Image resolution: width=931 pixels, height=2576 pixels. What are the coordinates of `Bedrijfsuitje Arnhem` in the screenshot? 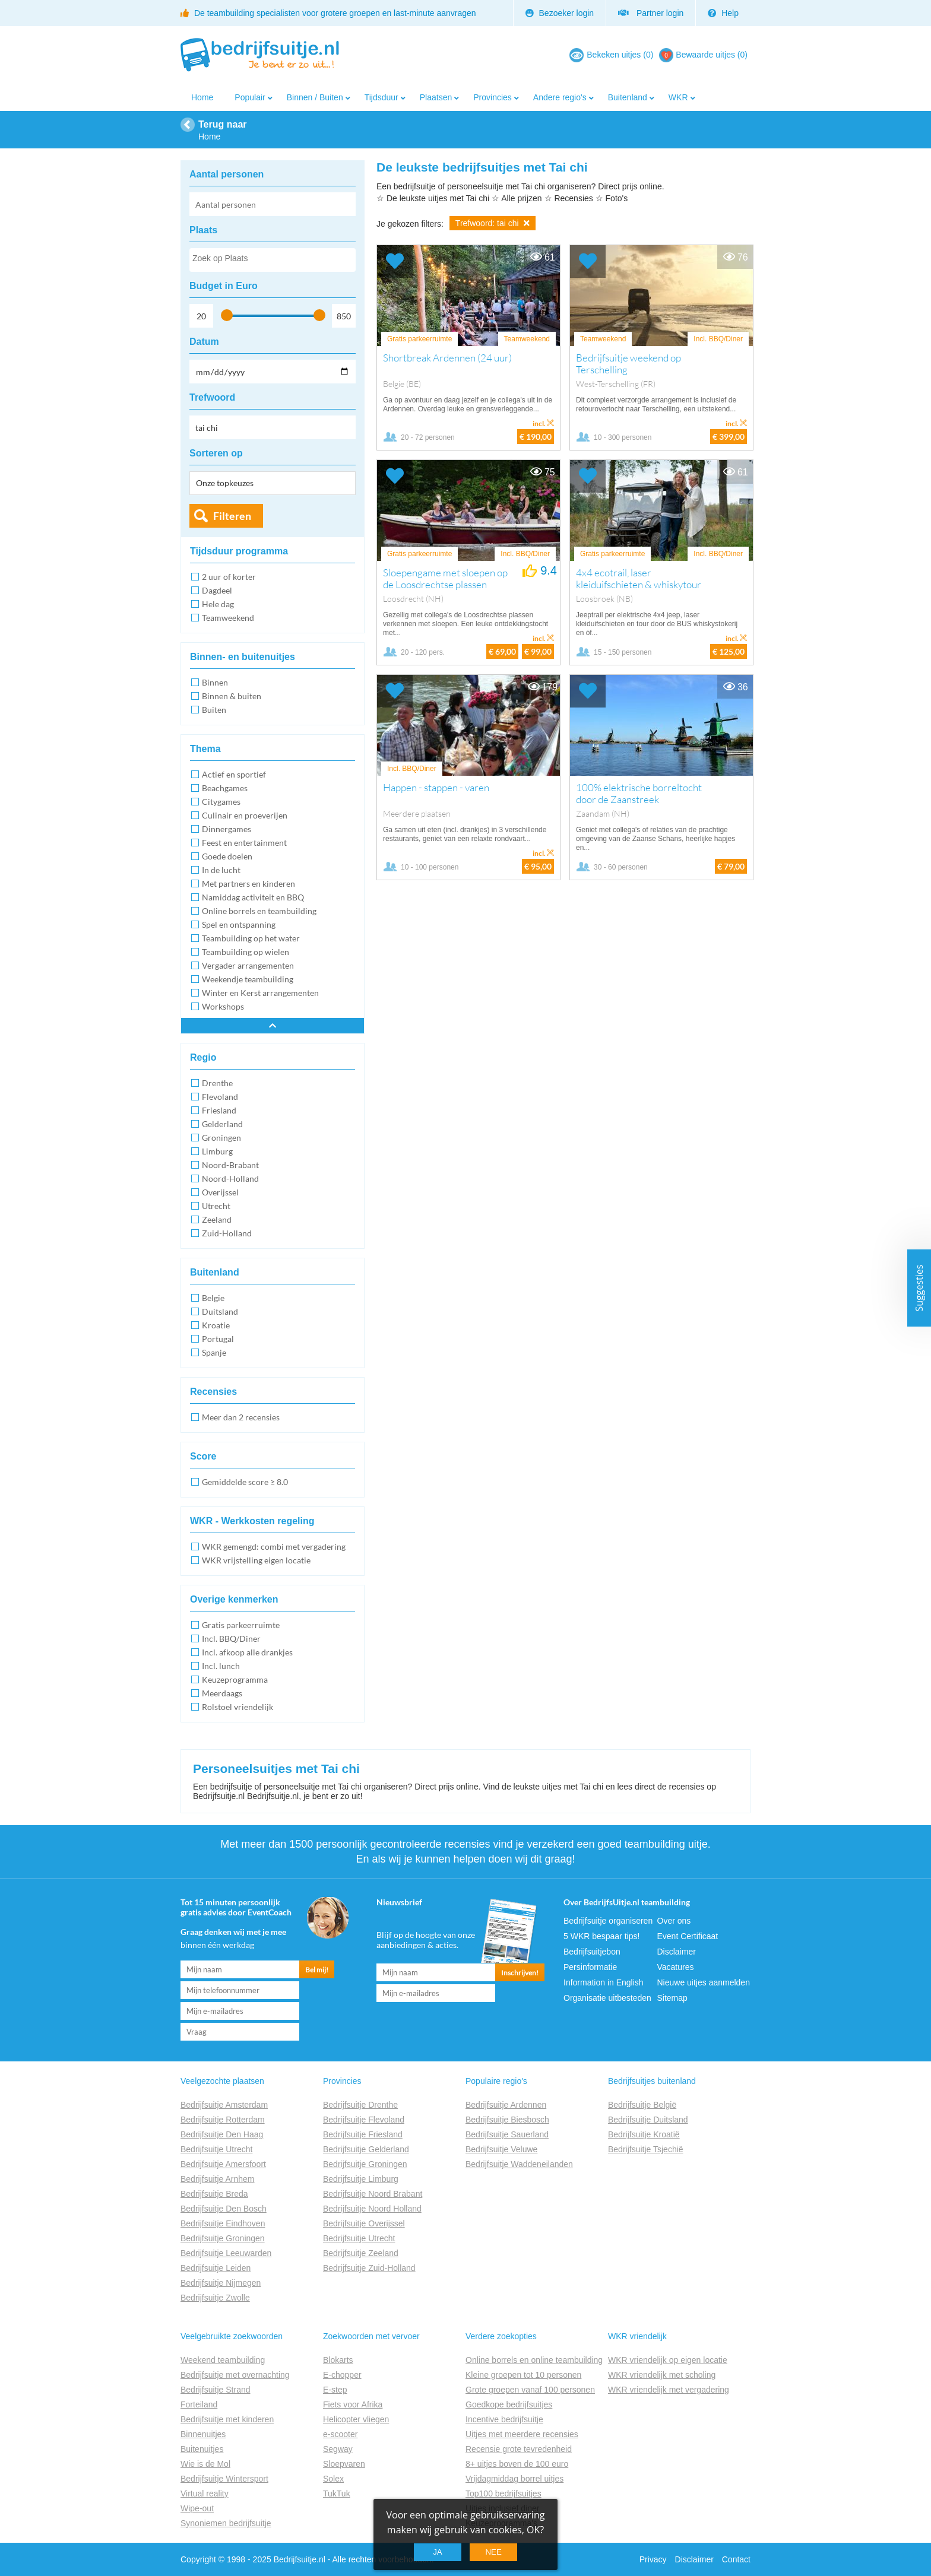 It's located at (217, 2179).